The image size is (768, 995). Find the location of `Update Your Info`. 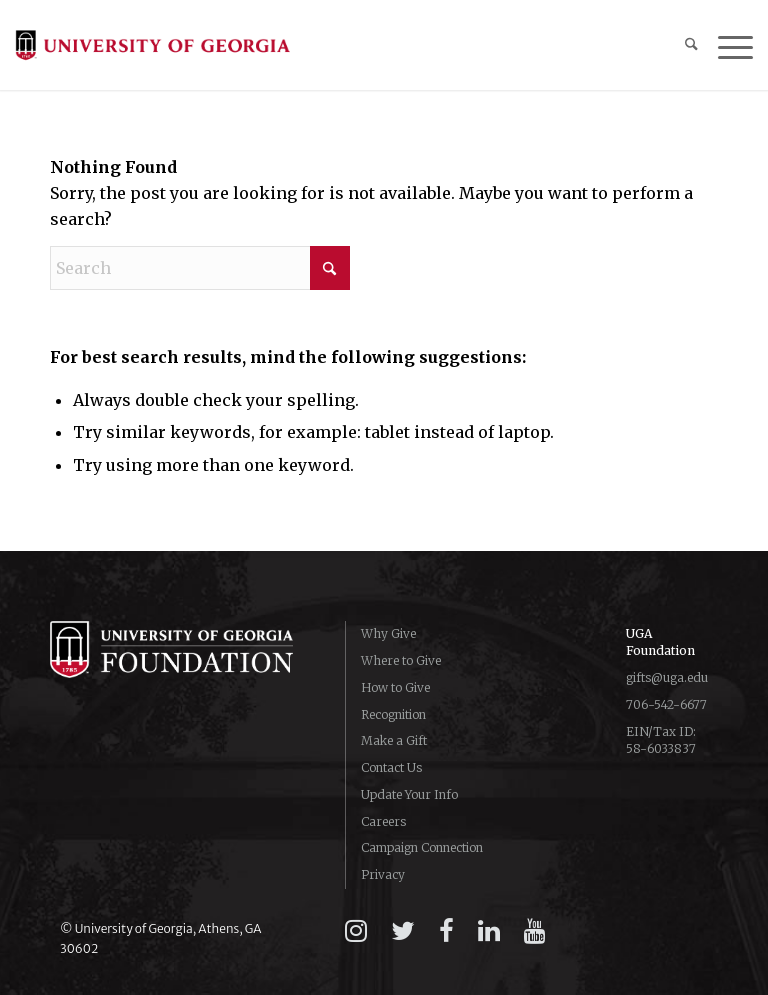

Update Your Info is located at coordinates (409, 794).